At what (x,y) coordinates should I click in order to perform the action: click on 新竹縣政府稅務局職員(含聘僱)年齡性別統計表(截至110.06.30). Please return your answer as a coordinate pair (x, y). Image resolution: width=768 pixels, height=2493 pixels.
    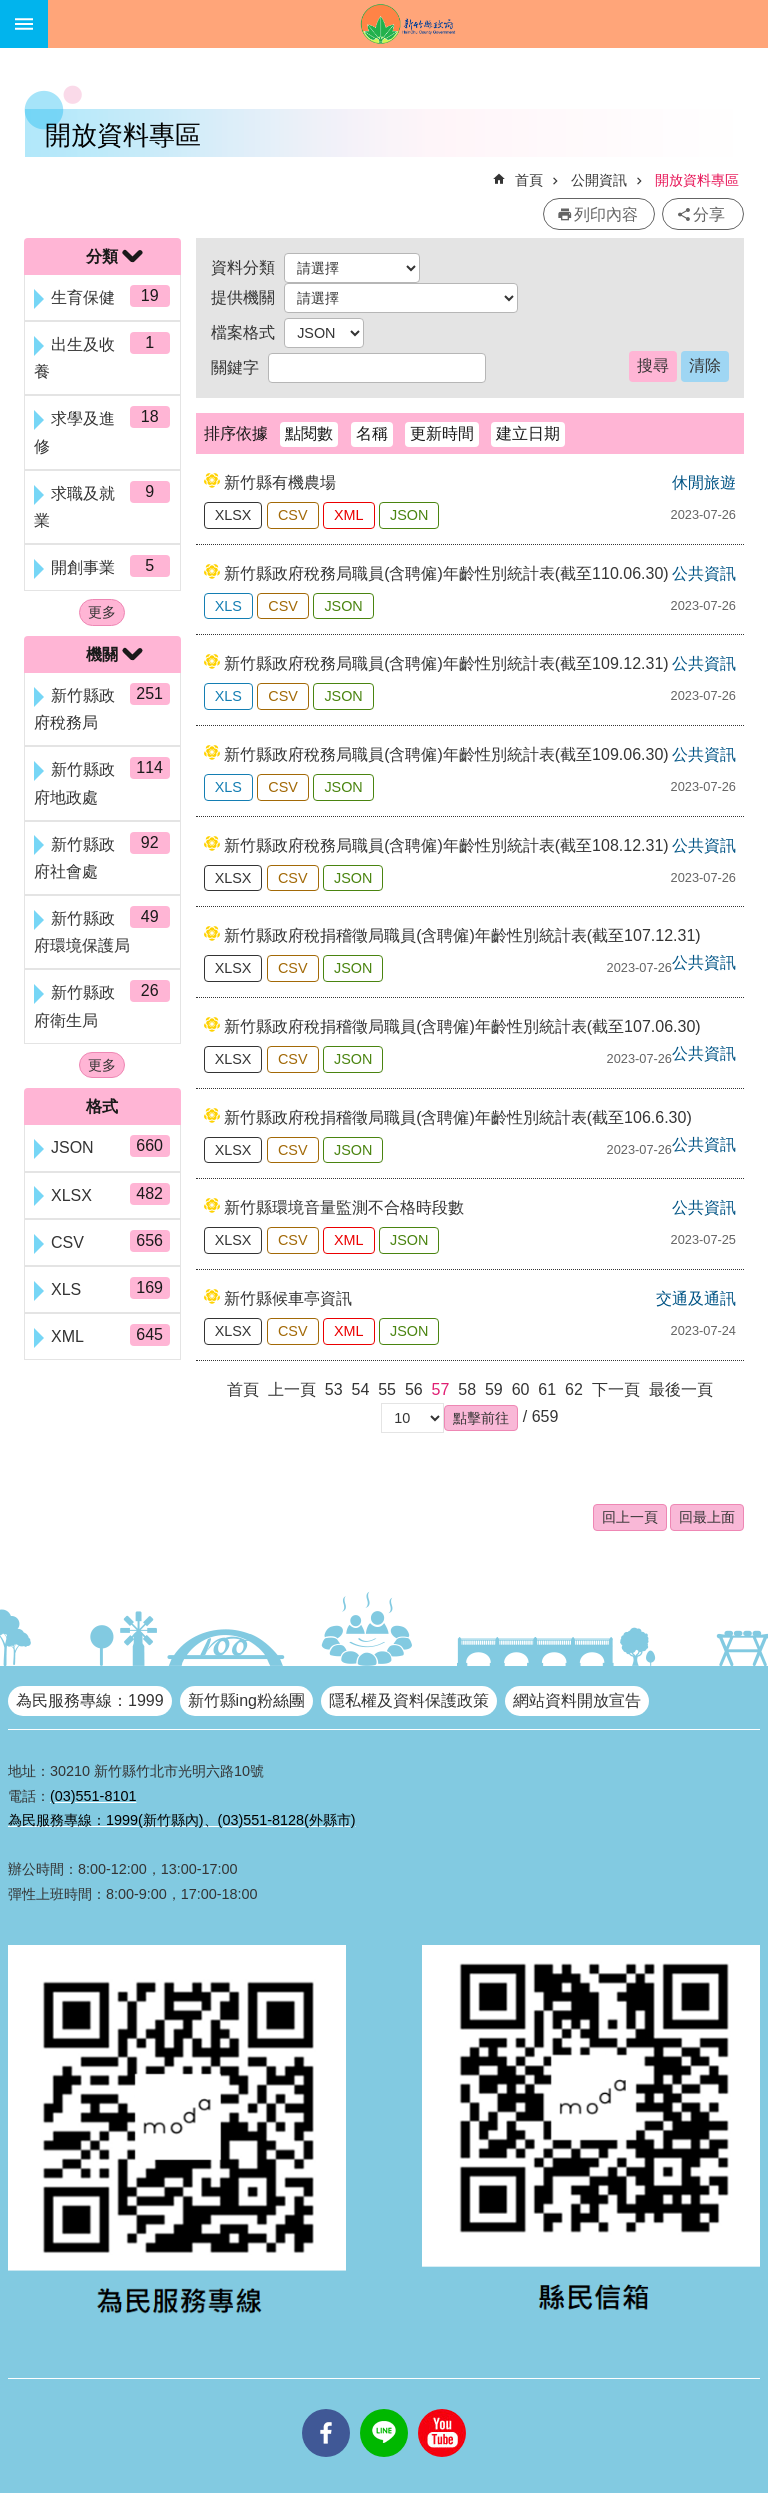
    Looking at the image, I should click on (446, 573).